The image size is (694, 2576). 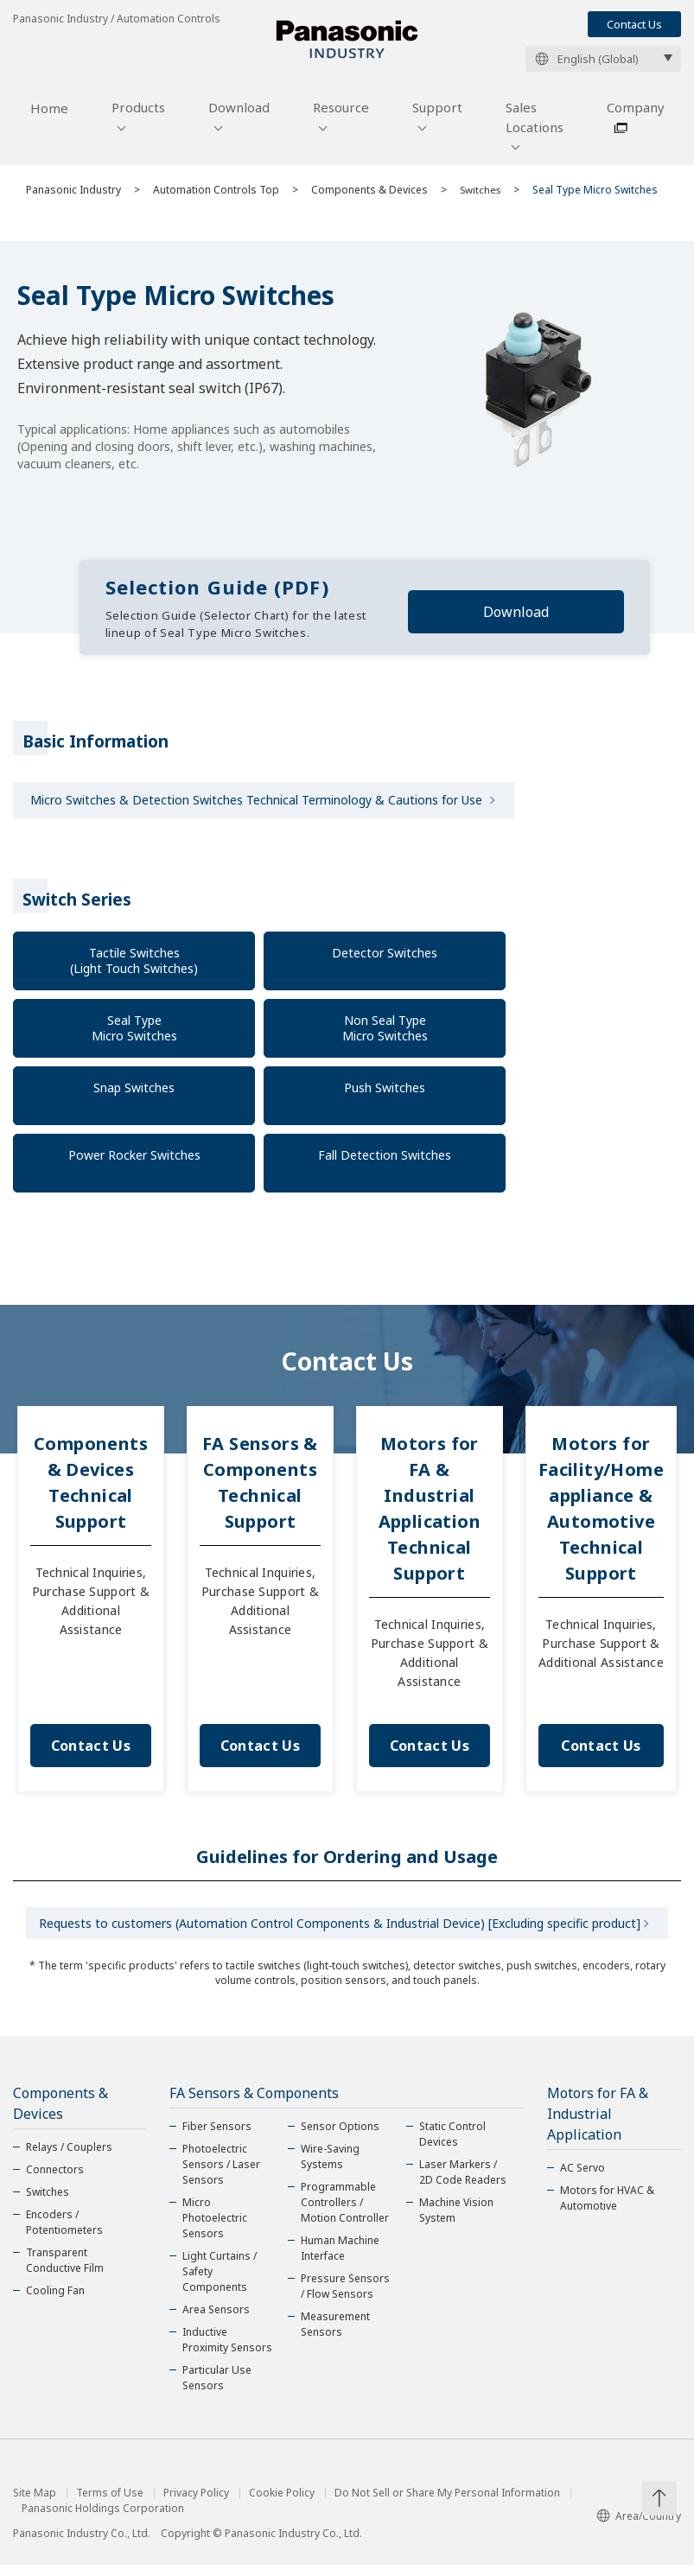 I want to click on Micro Switches & Detection Switches Technical Terminology & Cautions for Use, so click(x=256, y=806).